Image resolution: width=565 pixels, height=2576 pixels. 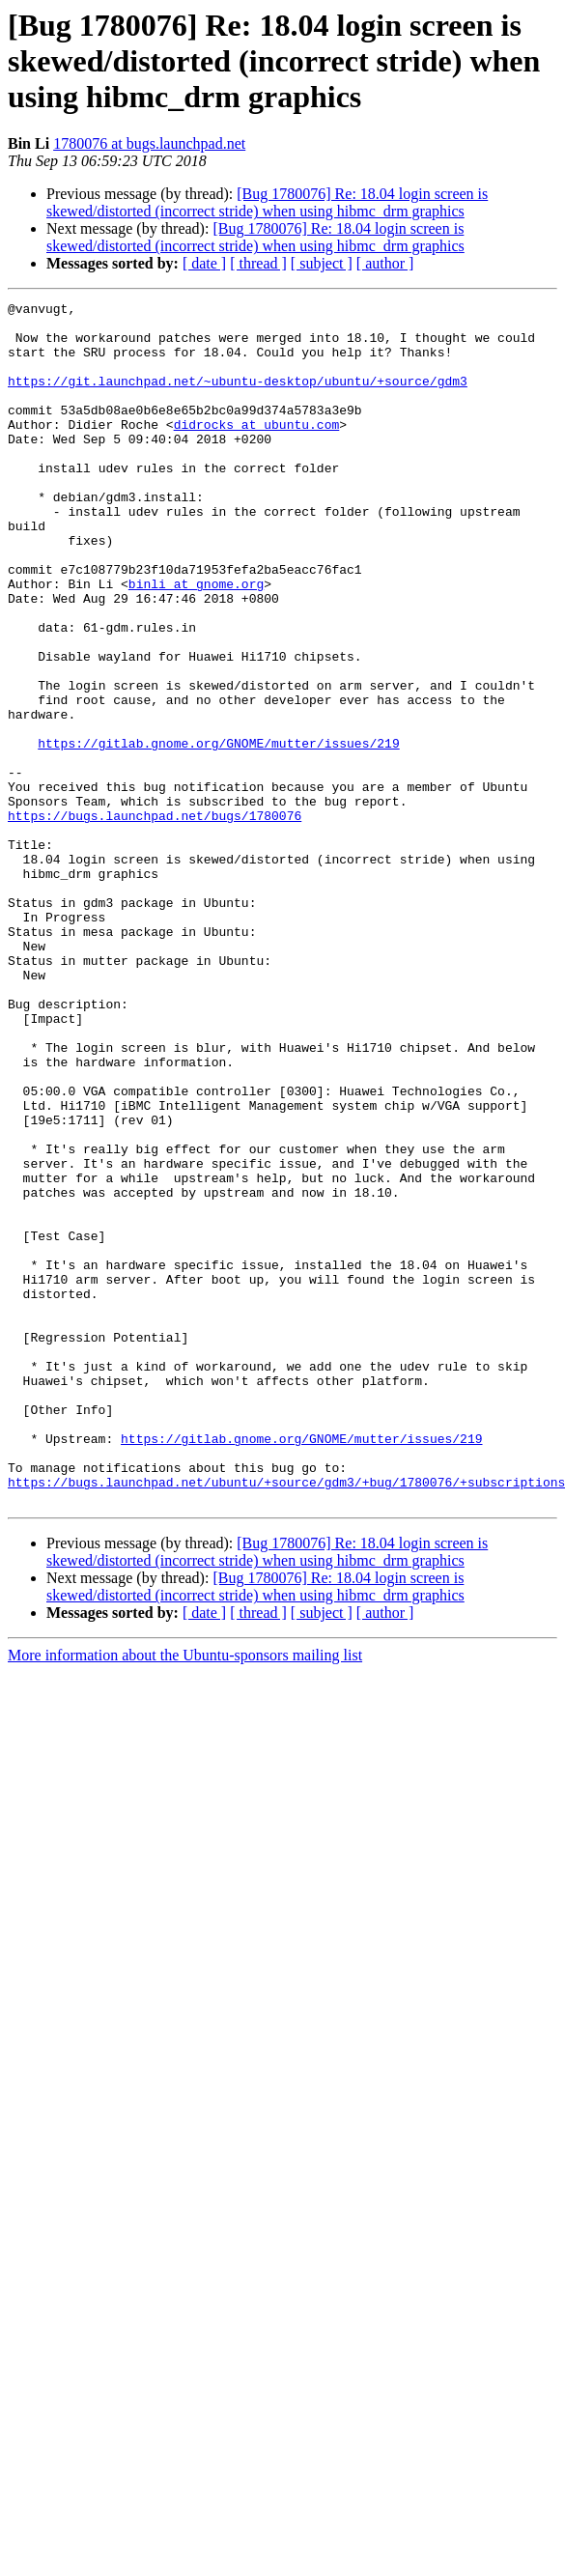 I want to click on https://git.launchpad.net/~ubuntu-desktop/ubuntu/+source/gdm3, so click(x=237, y=398).